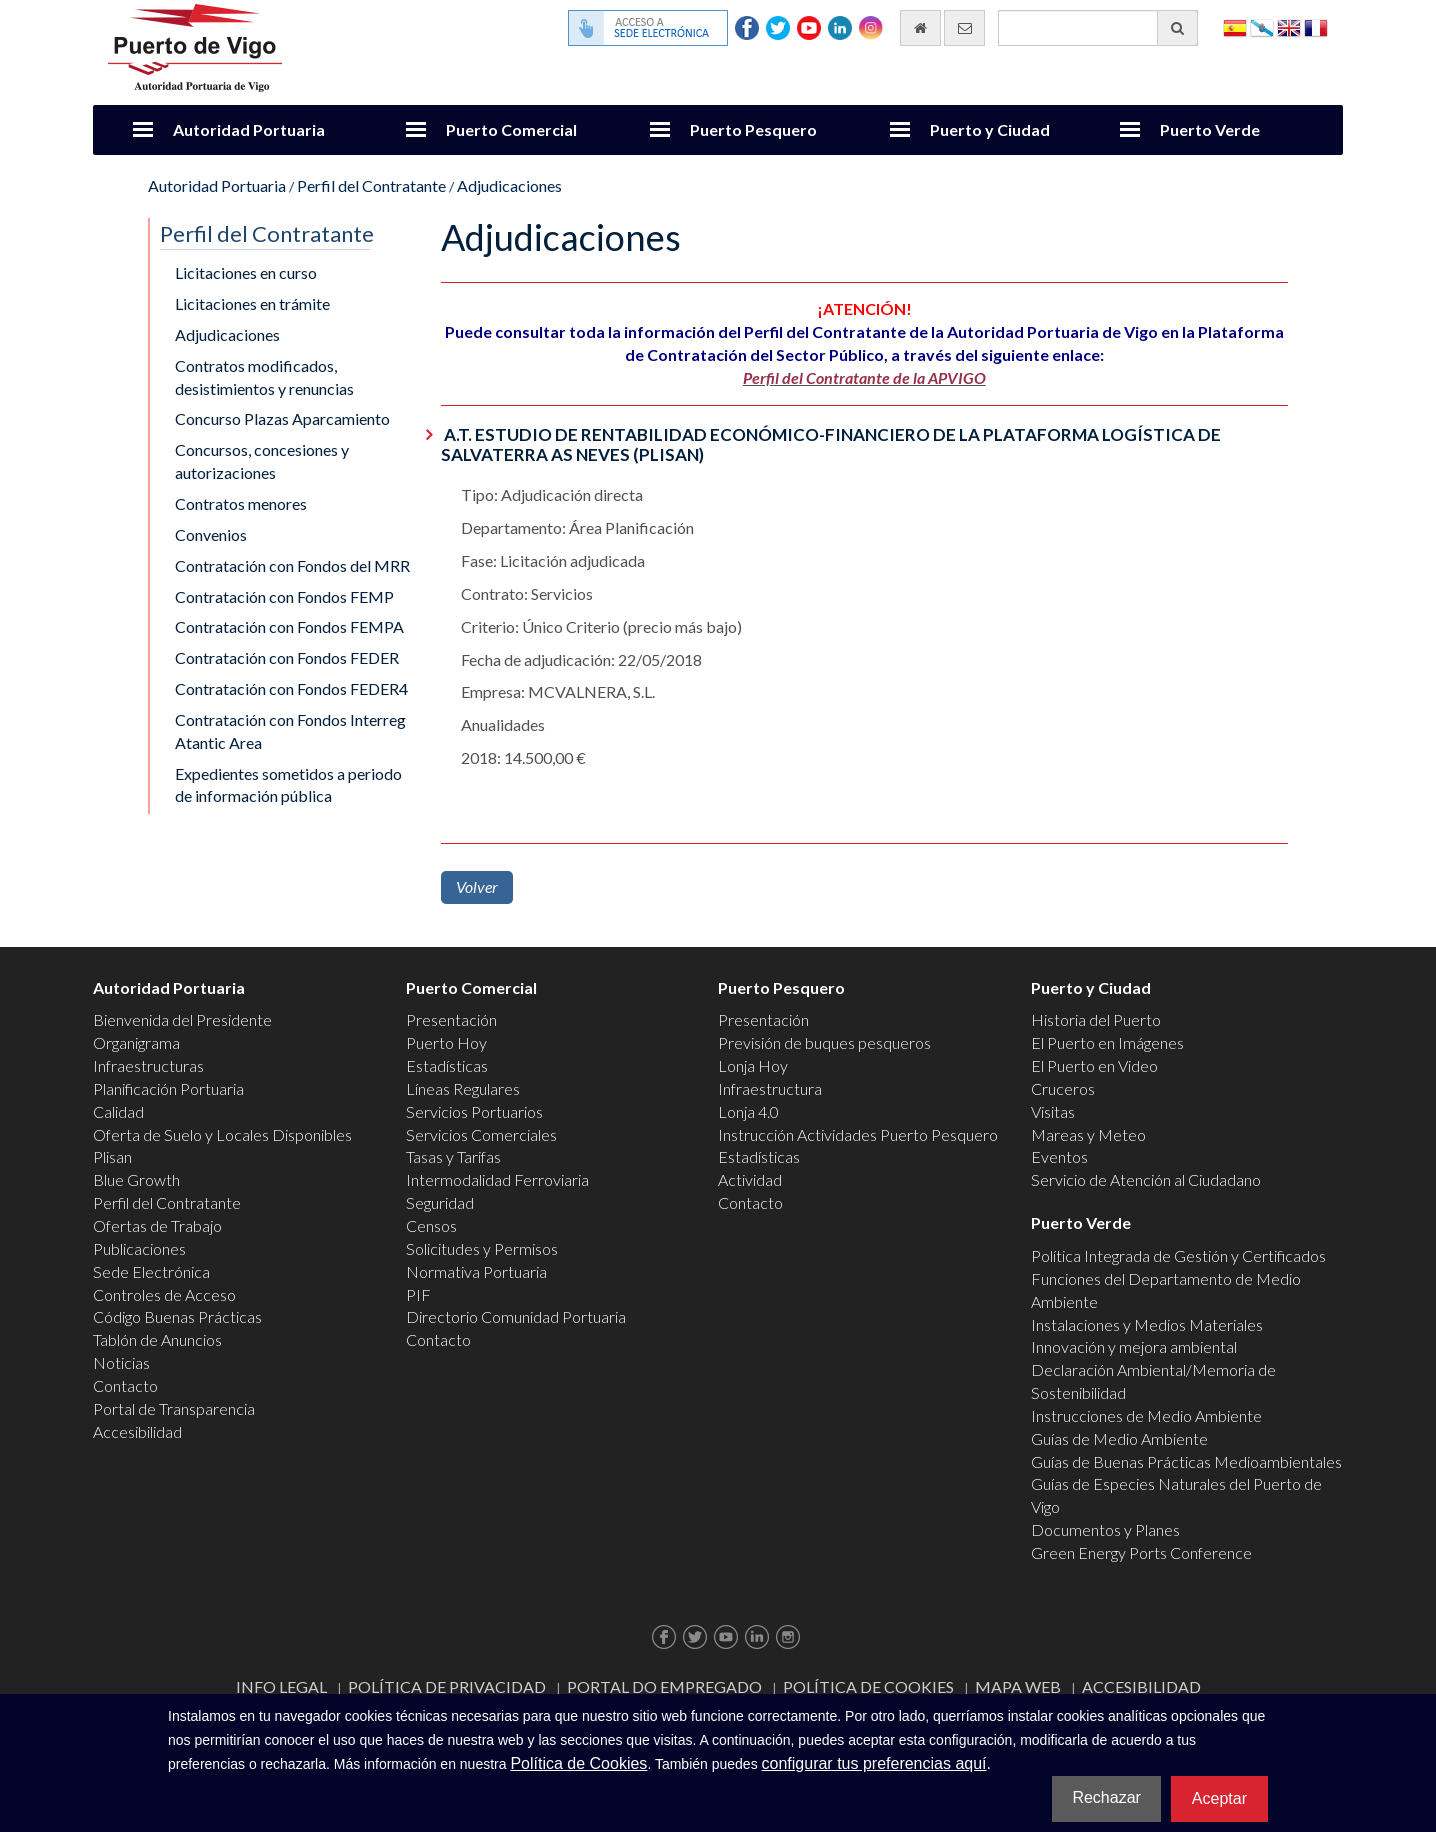 This screenshot has width=1436, height=1832. I want to click on Info Legal, so click(281, 1686).